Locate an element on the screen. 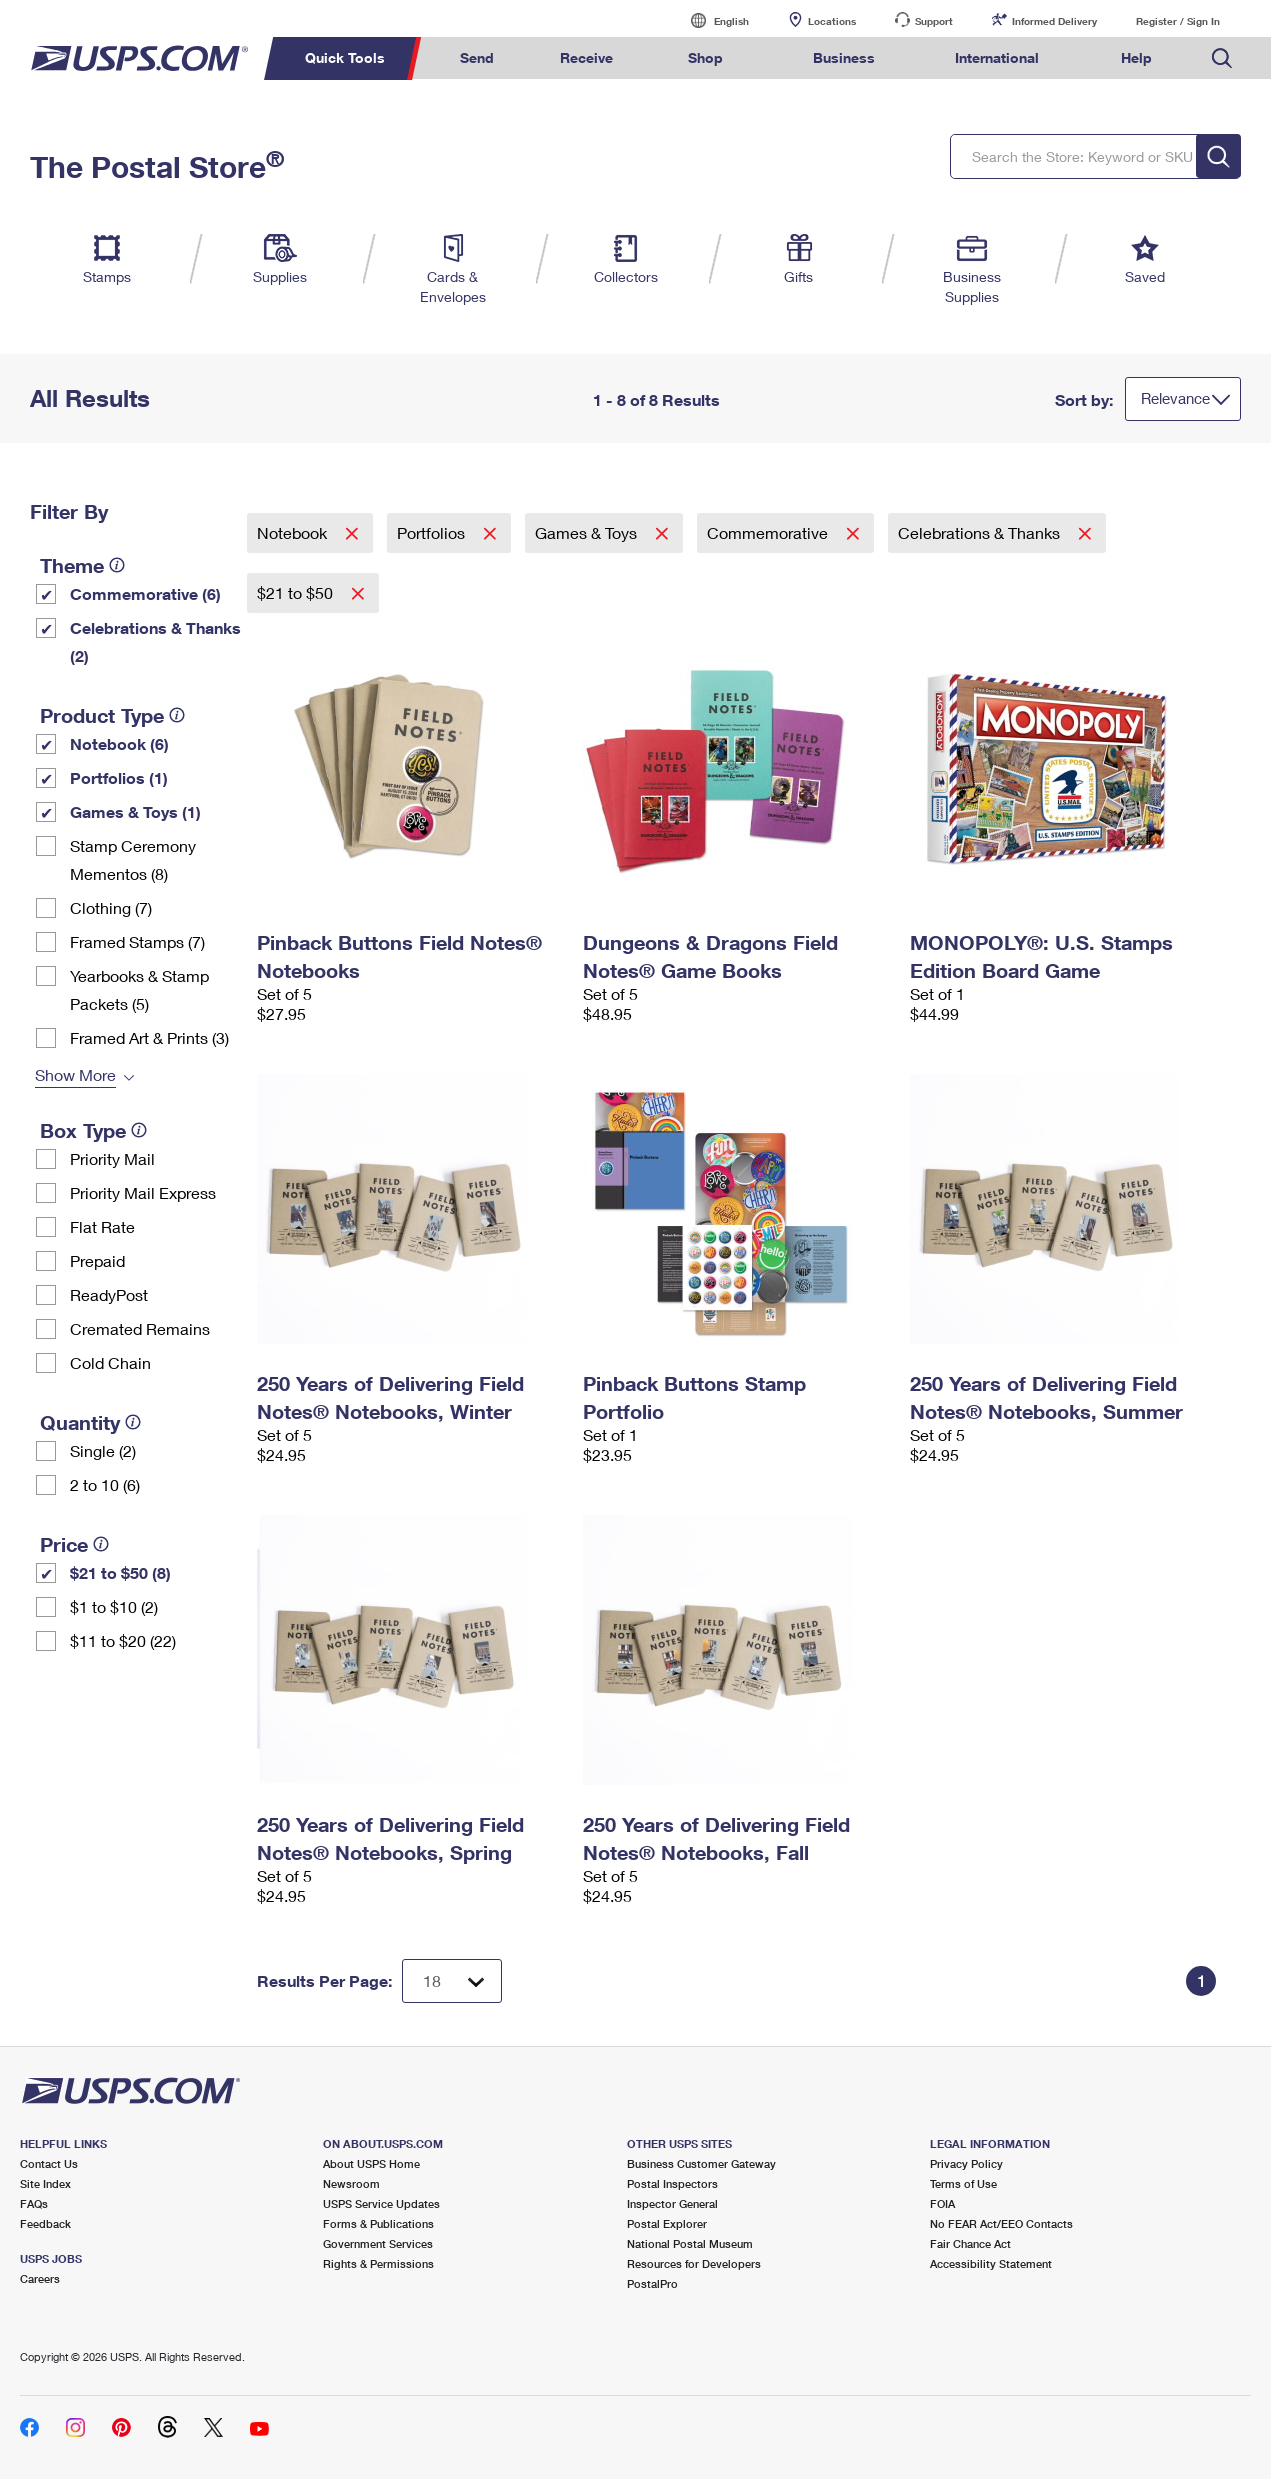 The image size is (1271, 2479). $1 to $10 (2) is located at coordinates (114, 1606).